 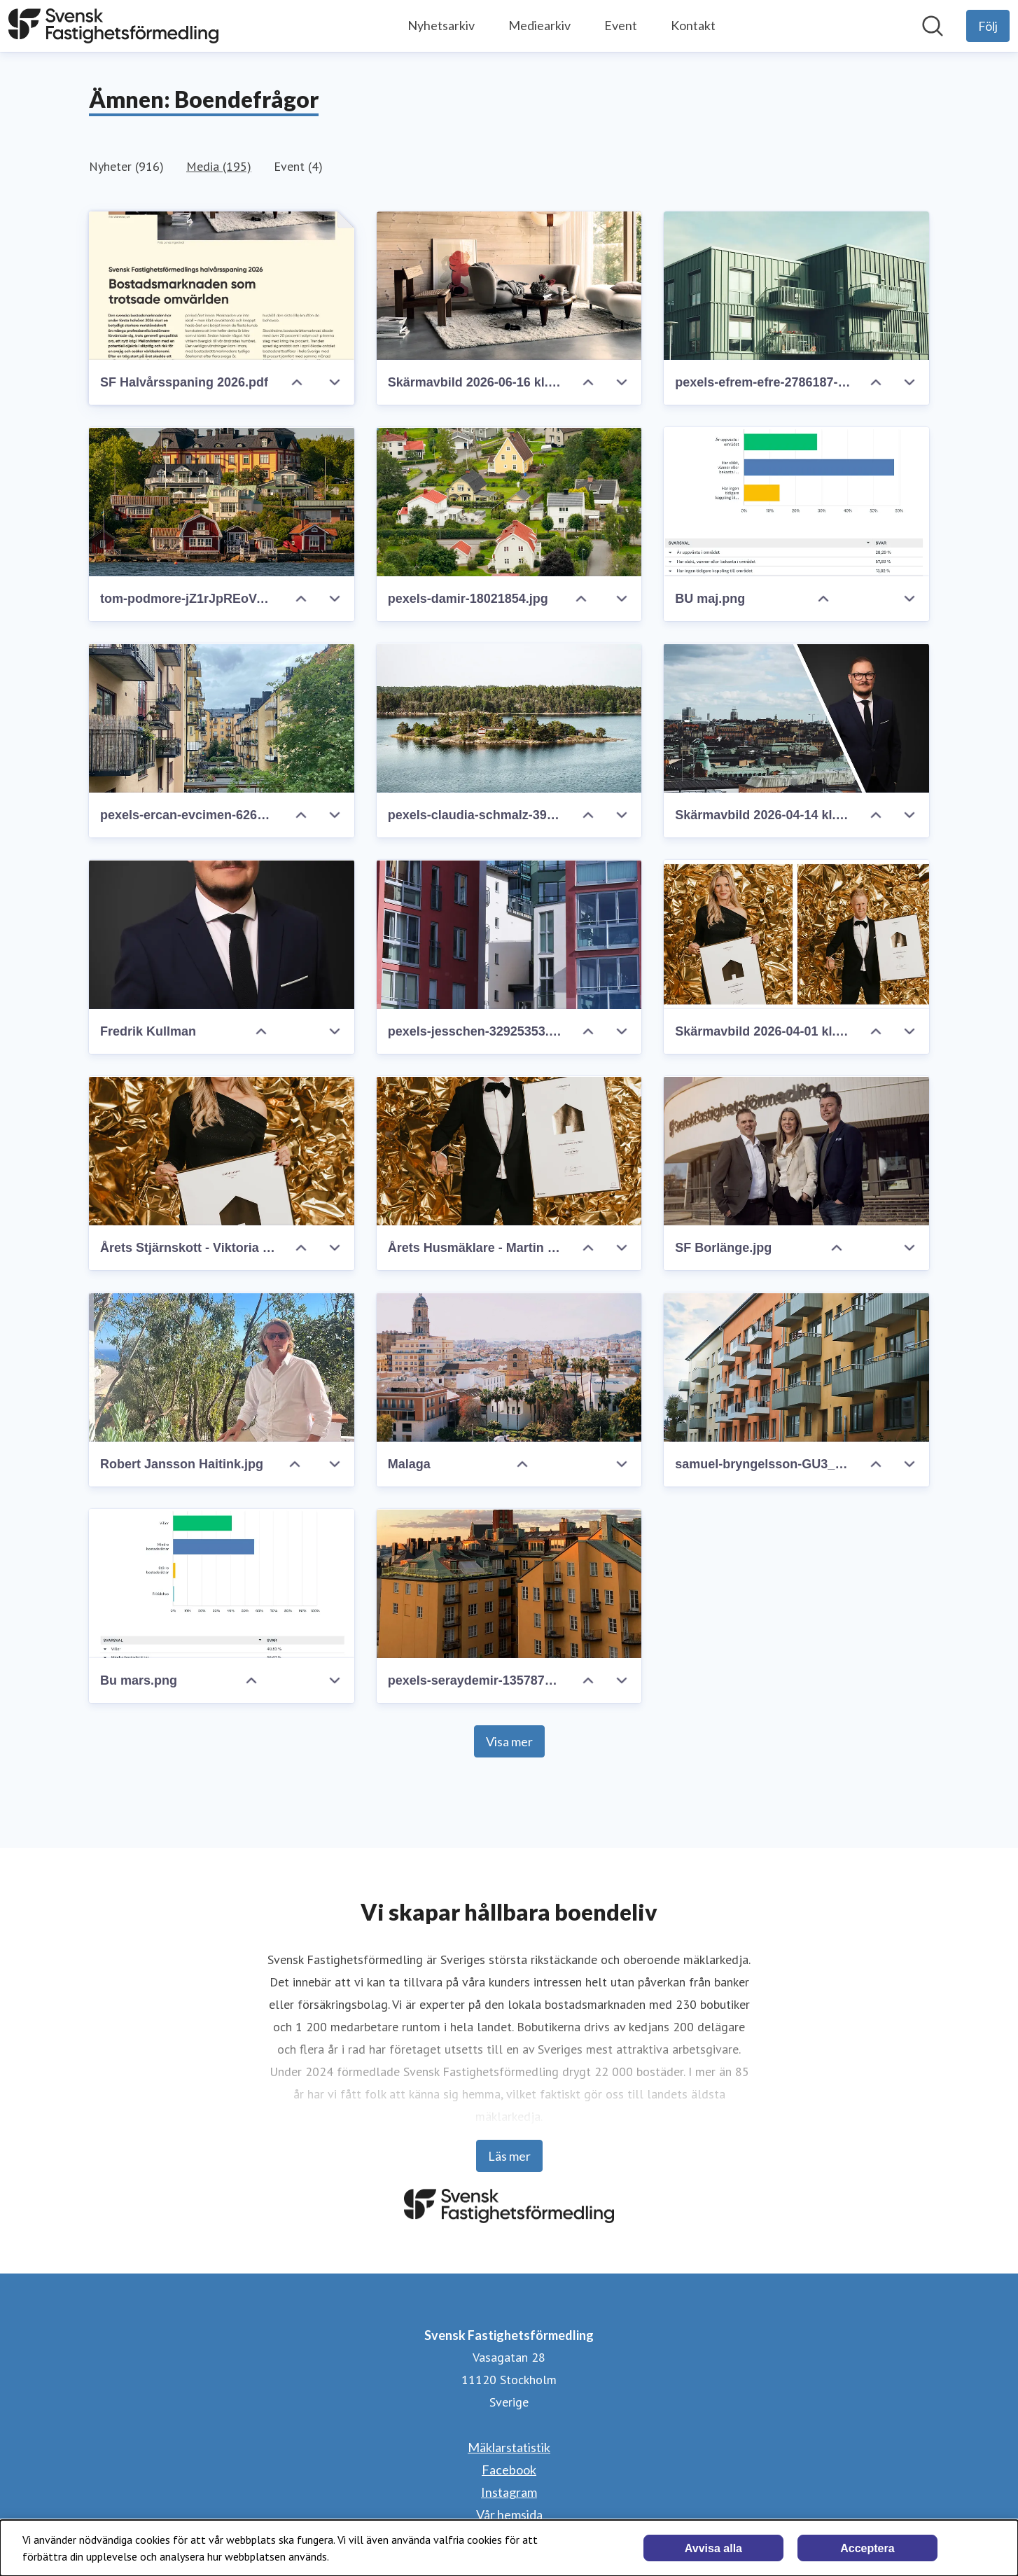 What do you see at coordinates (932, 26) in the screenshot?
I see `[Sök i nyhetsrummet]` at bounding box center [932, 26].